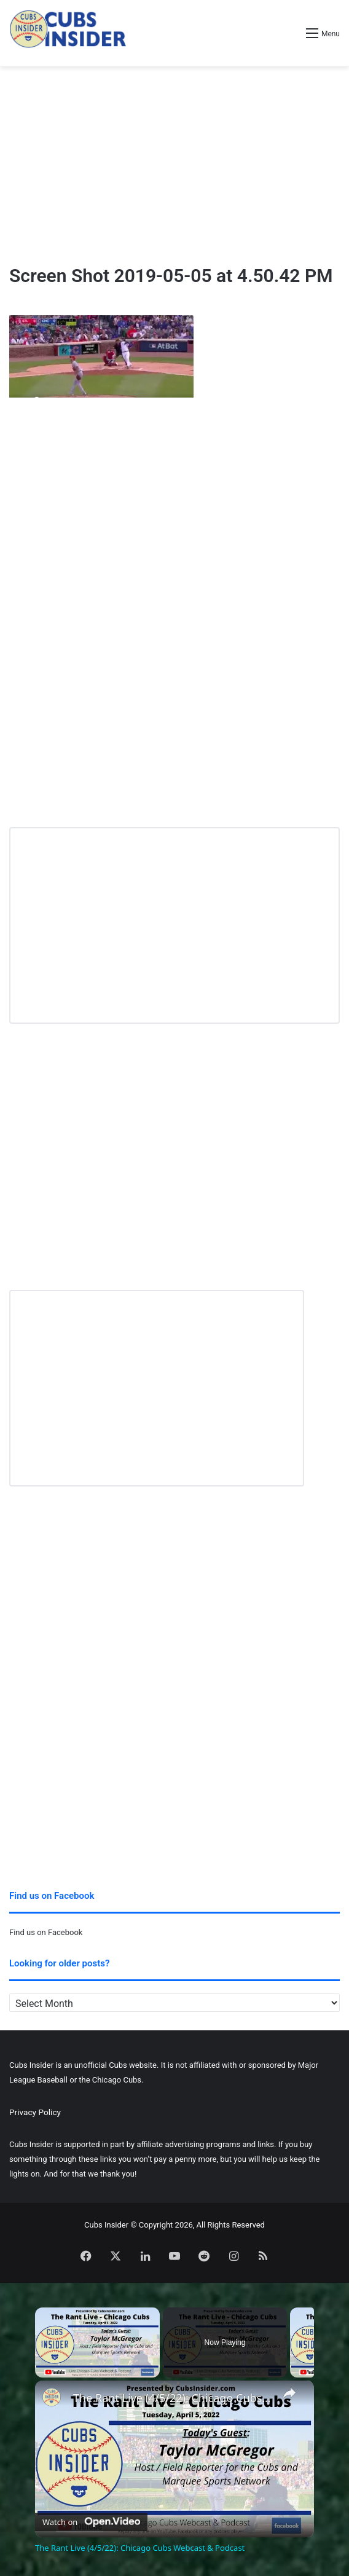 The width and height of the screenshot is (349, 2576). Describe the element at coordinates (172, 2398) in the screenshot. I see `The Rant Live (4/5/22): Chicago Cubs Webcast & Podcast` at that location.